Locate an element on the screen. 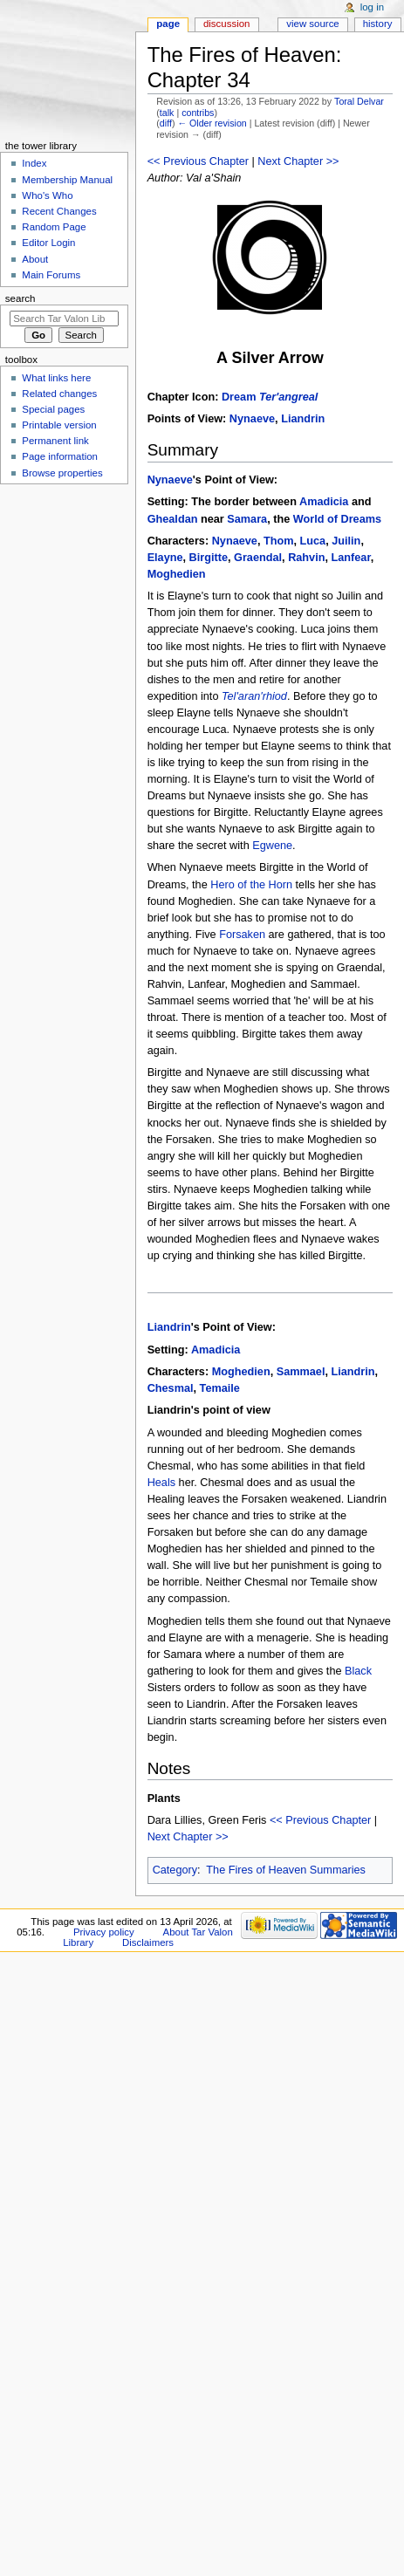 The image size is (404, 2576). << Previous Chapter is located at coordinates (198, 161).